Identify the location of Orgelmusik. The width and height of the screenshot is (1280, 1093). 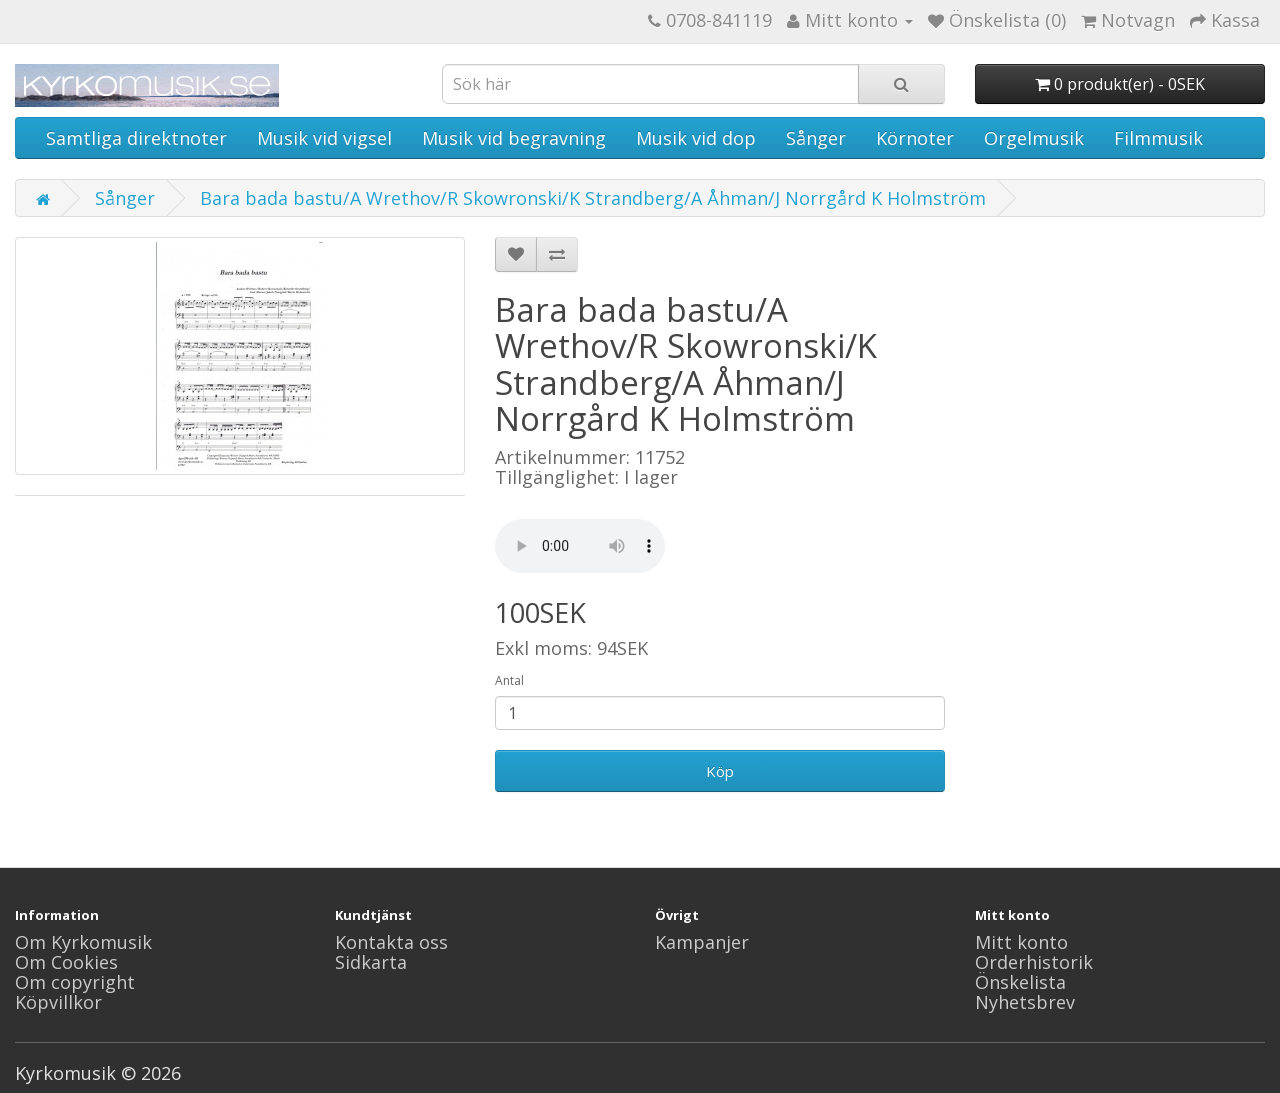
(1034, 138).